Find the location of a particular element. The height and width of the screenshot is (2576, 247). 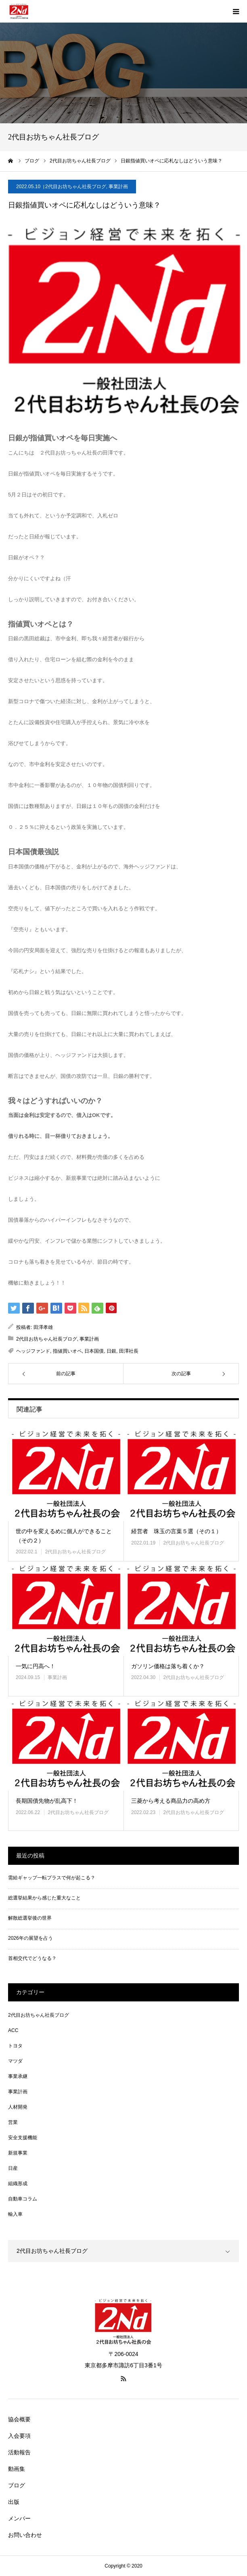

輸入車 is located at coordinates (15, 2214).